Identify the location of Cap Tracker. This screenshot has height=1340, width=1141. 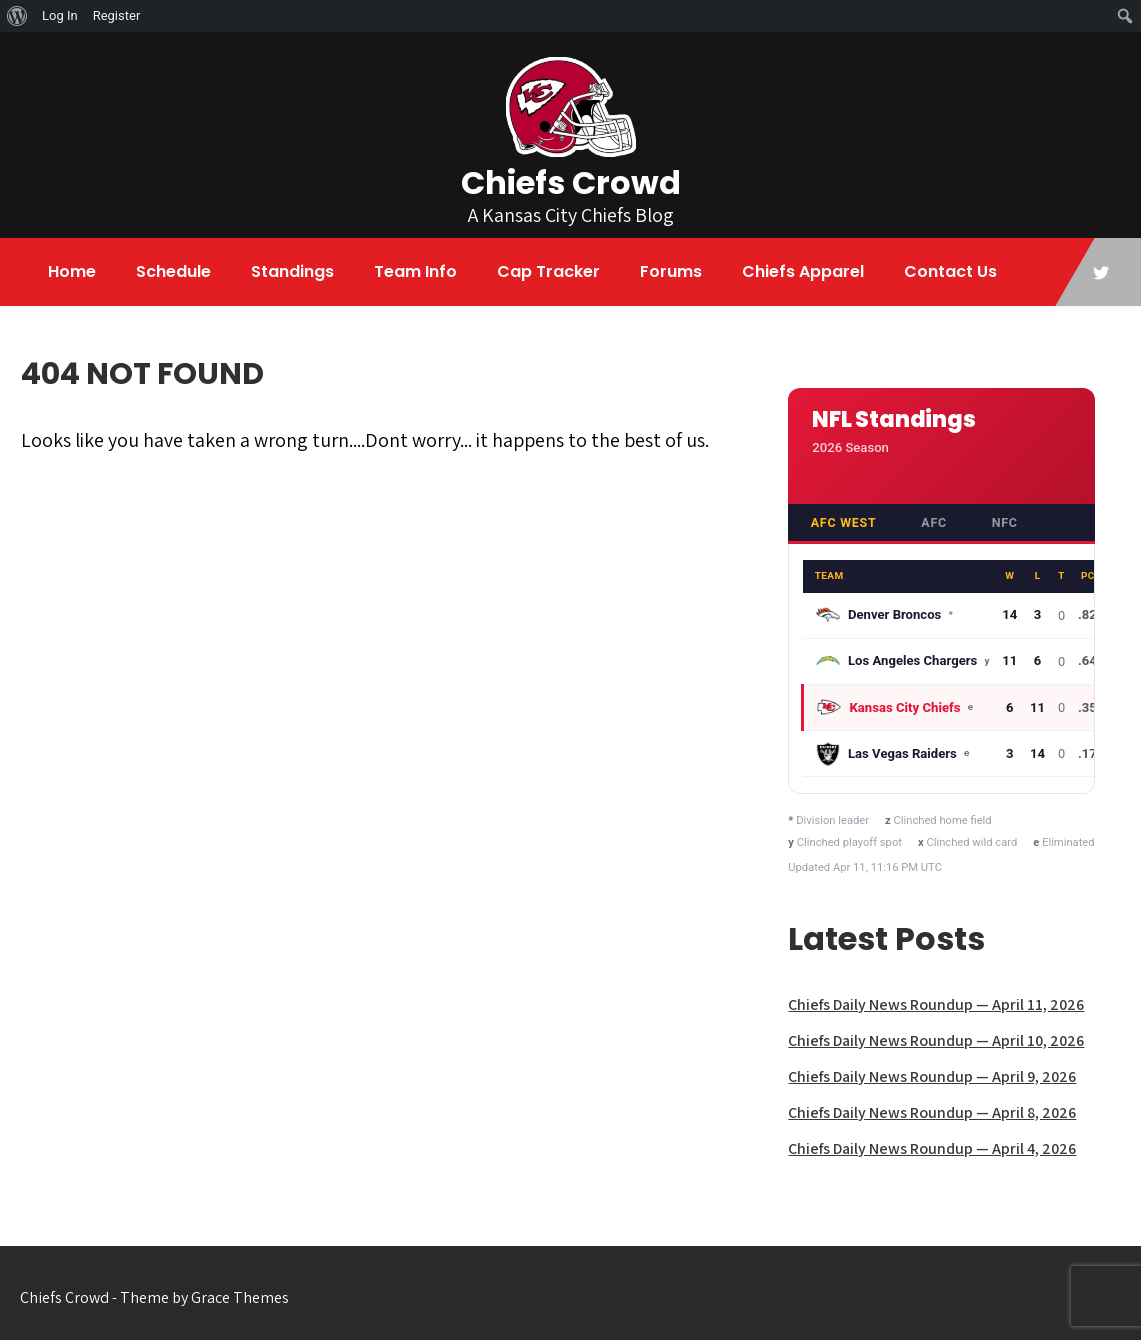
(548, 271).